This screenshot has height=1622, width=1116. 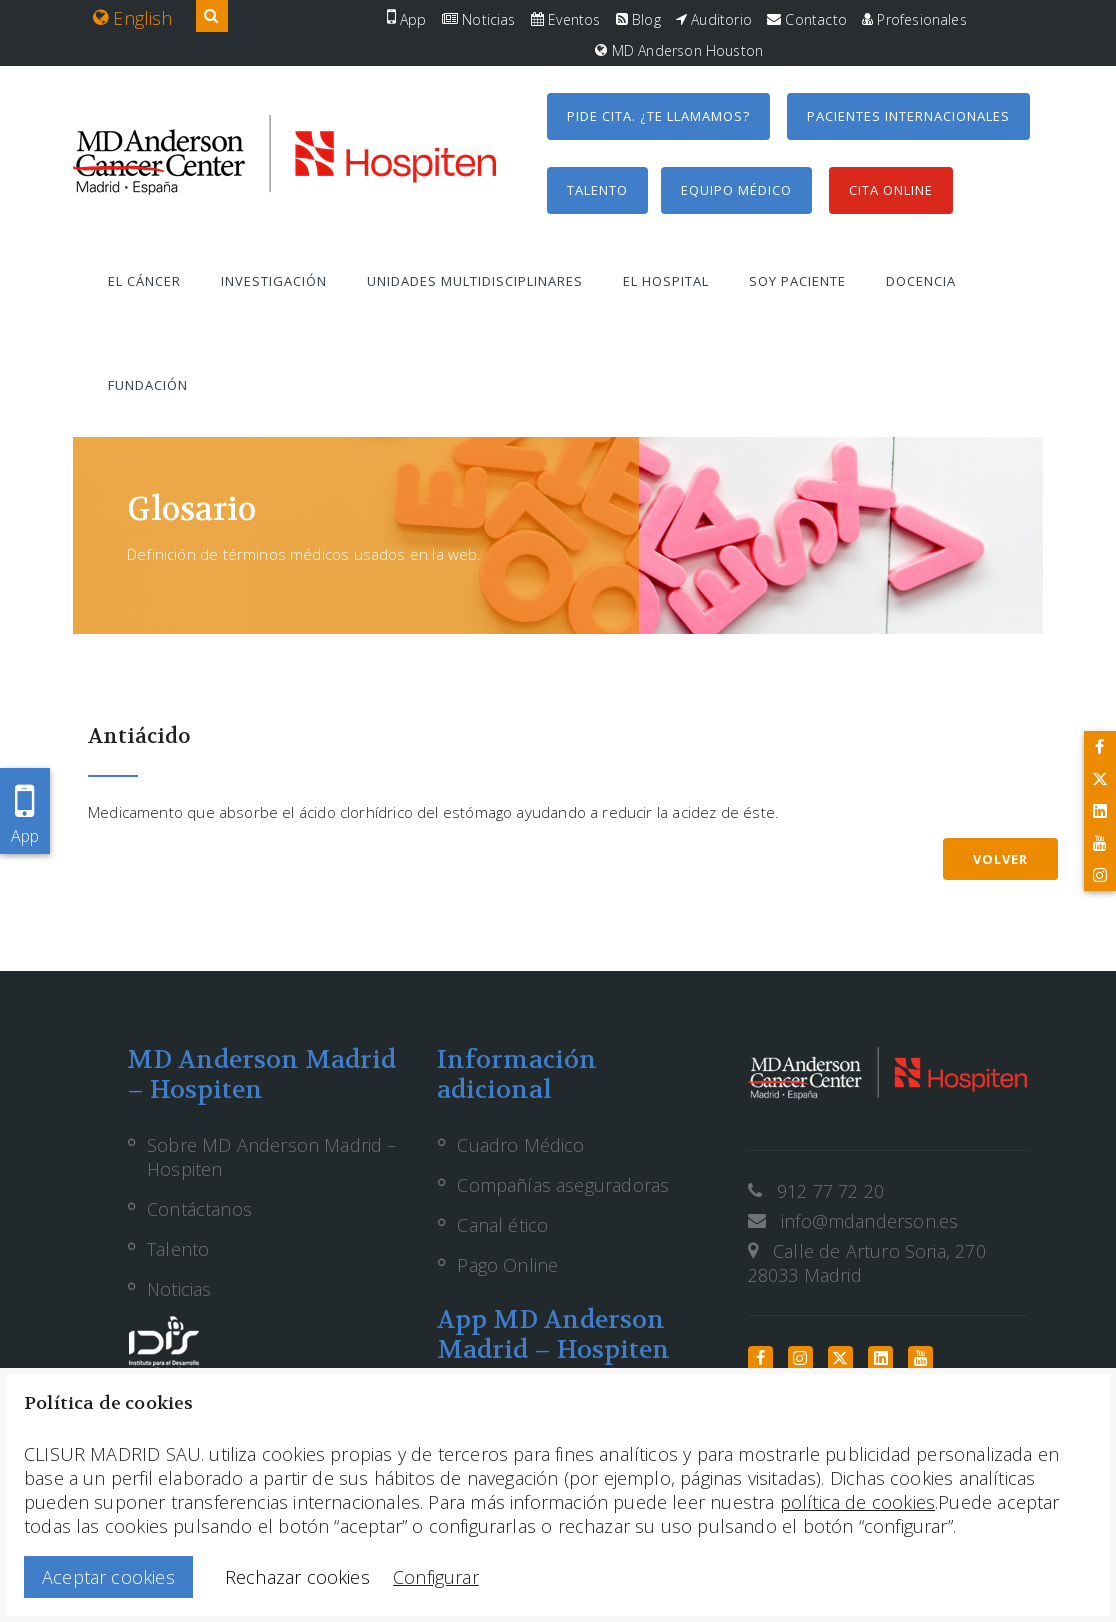 I want to click on Volver, so click(x=1000, y=859).